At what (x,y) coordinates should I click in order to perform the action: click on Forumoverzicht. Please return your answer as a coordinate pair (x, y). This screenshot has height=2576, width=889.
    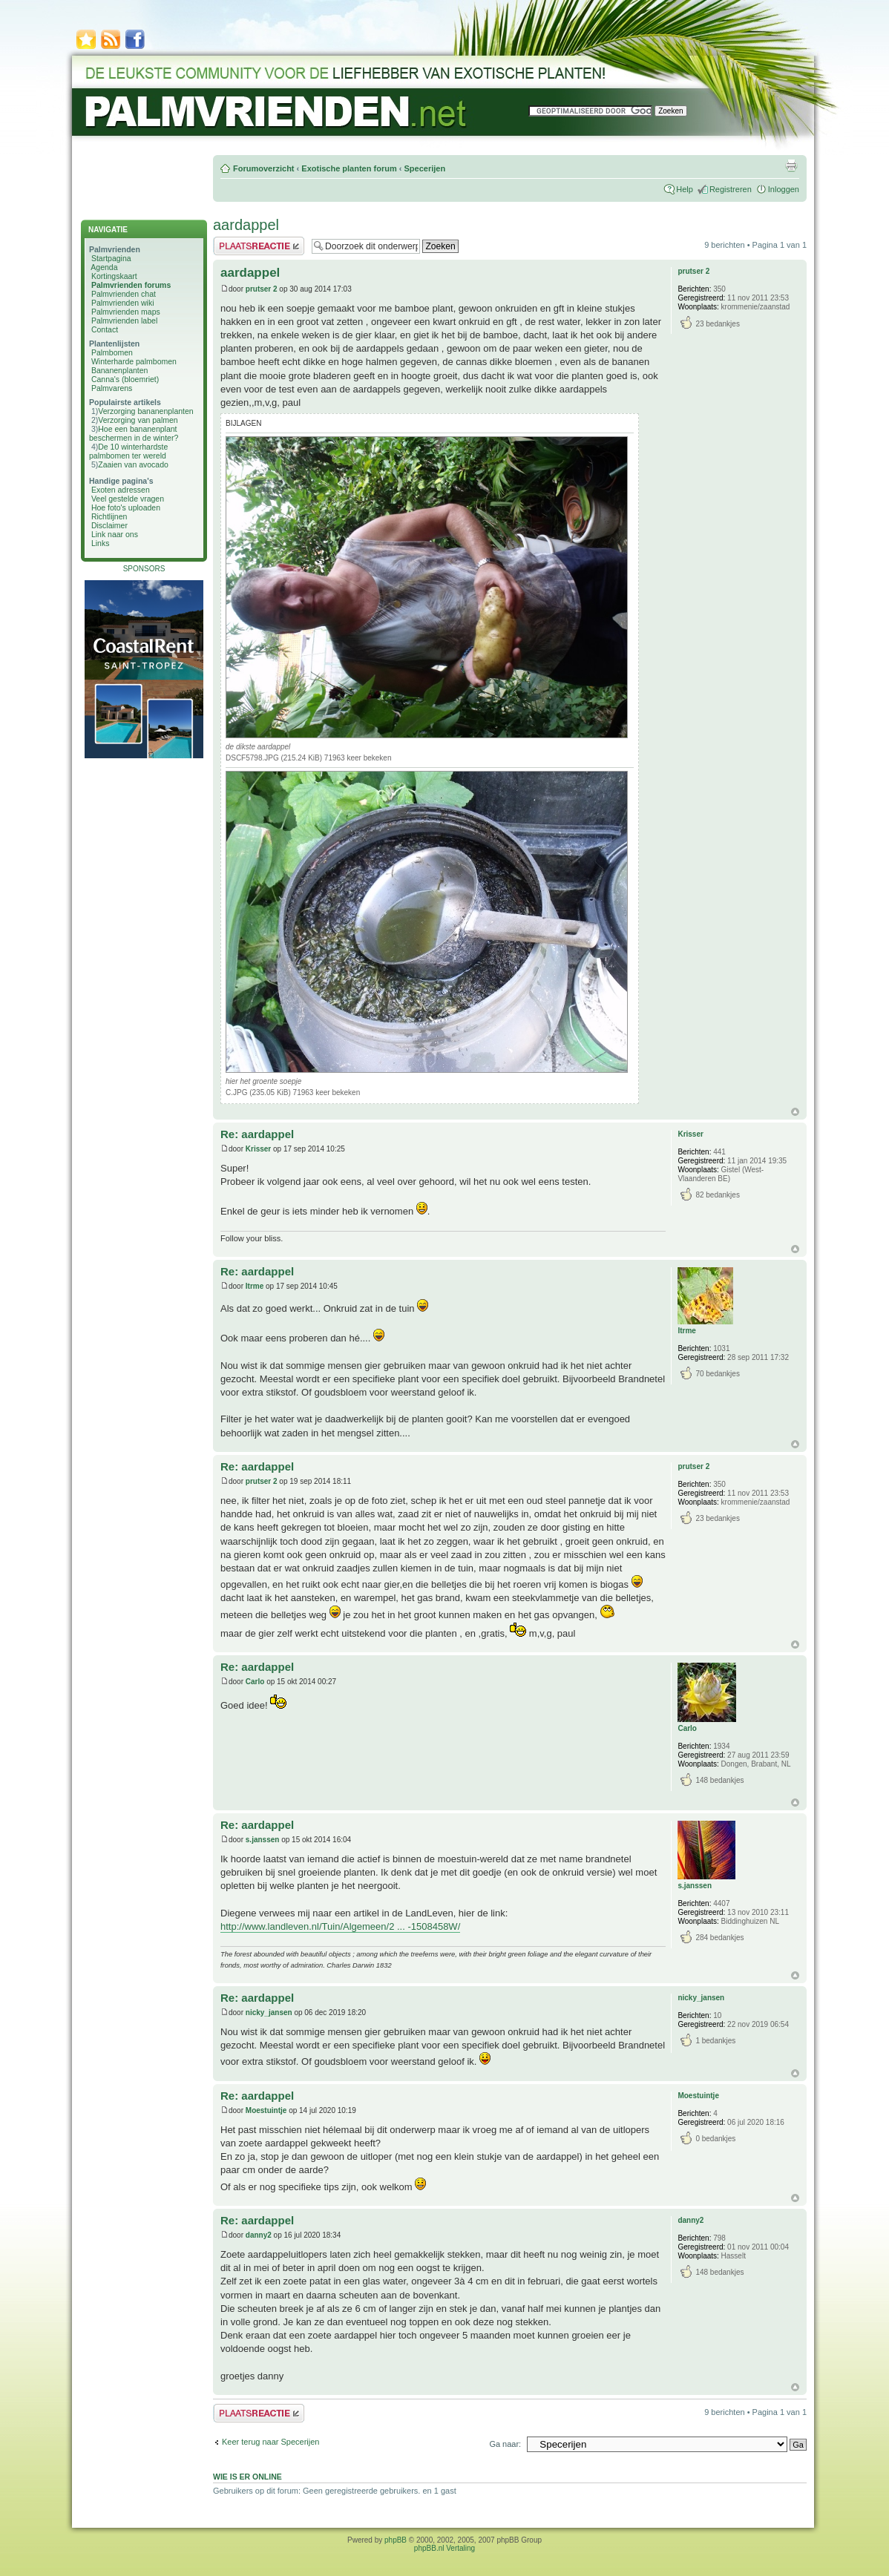
    Looking at the image, I should click on (264, 168).